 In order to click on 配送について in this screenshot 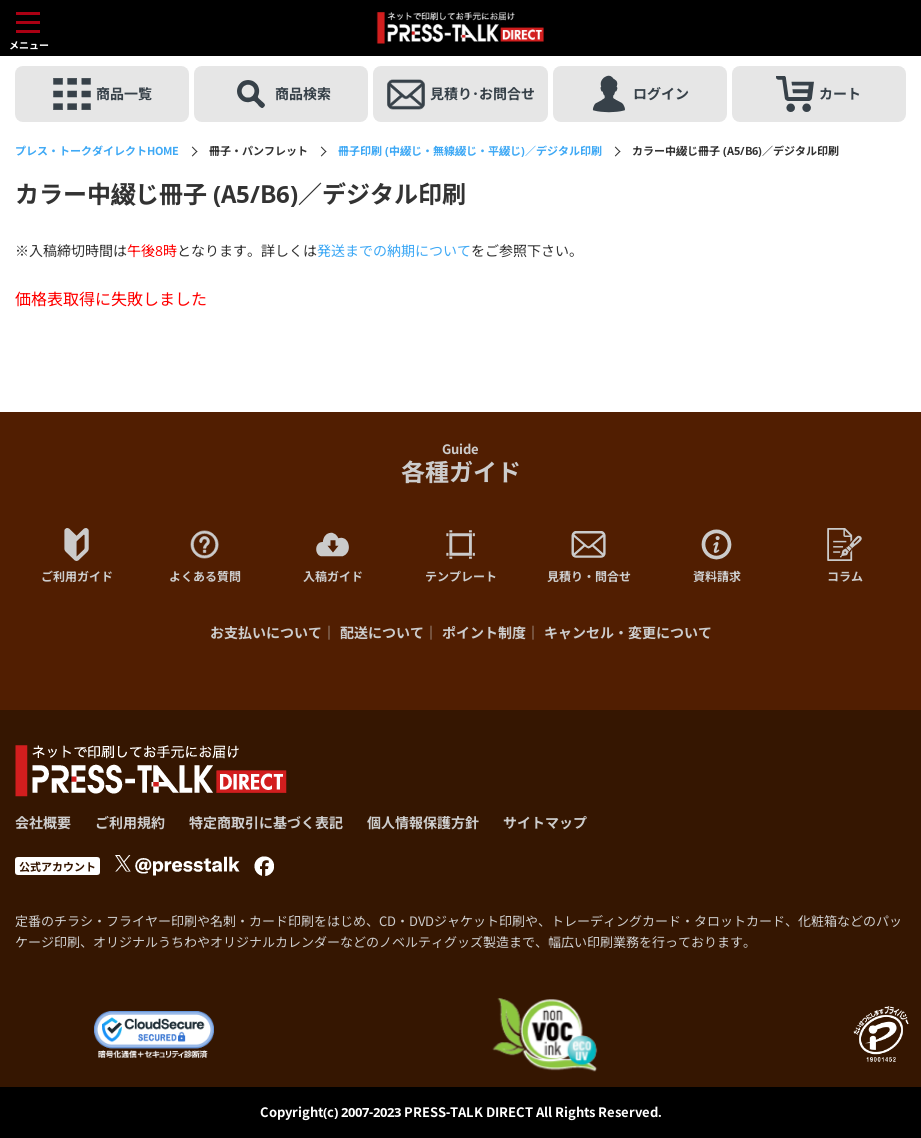, I will do `click(382, 632)`.